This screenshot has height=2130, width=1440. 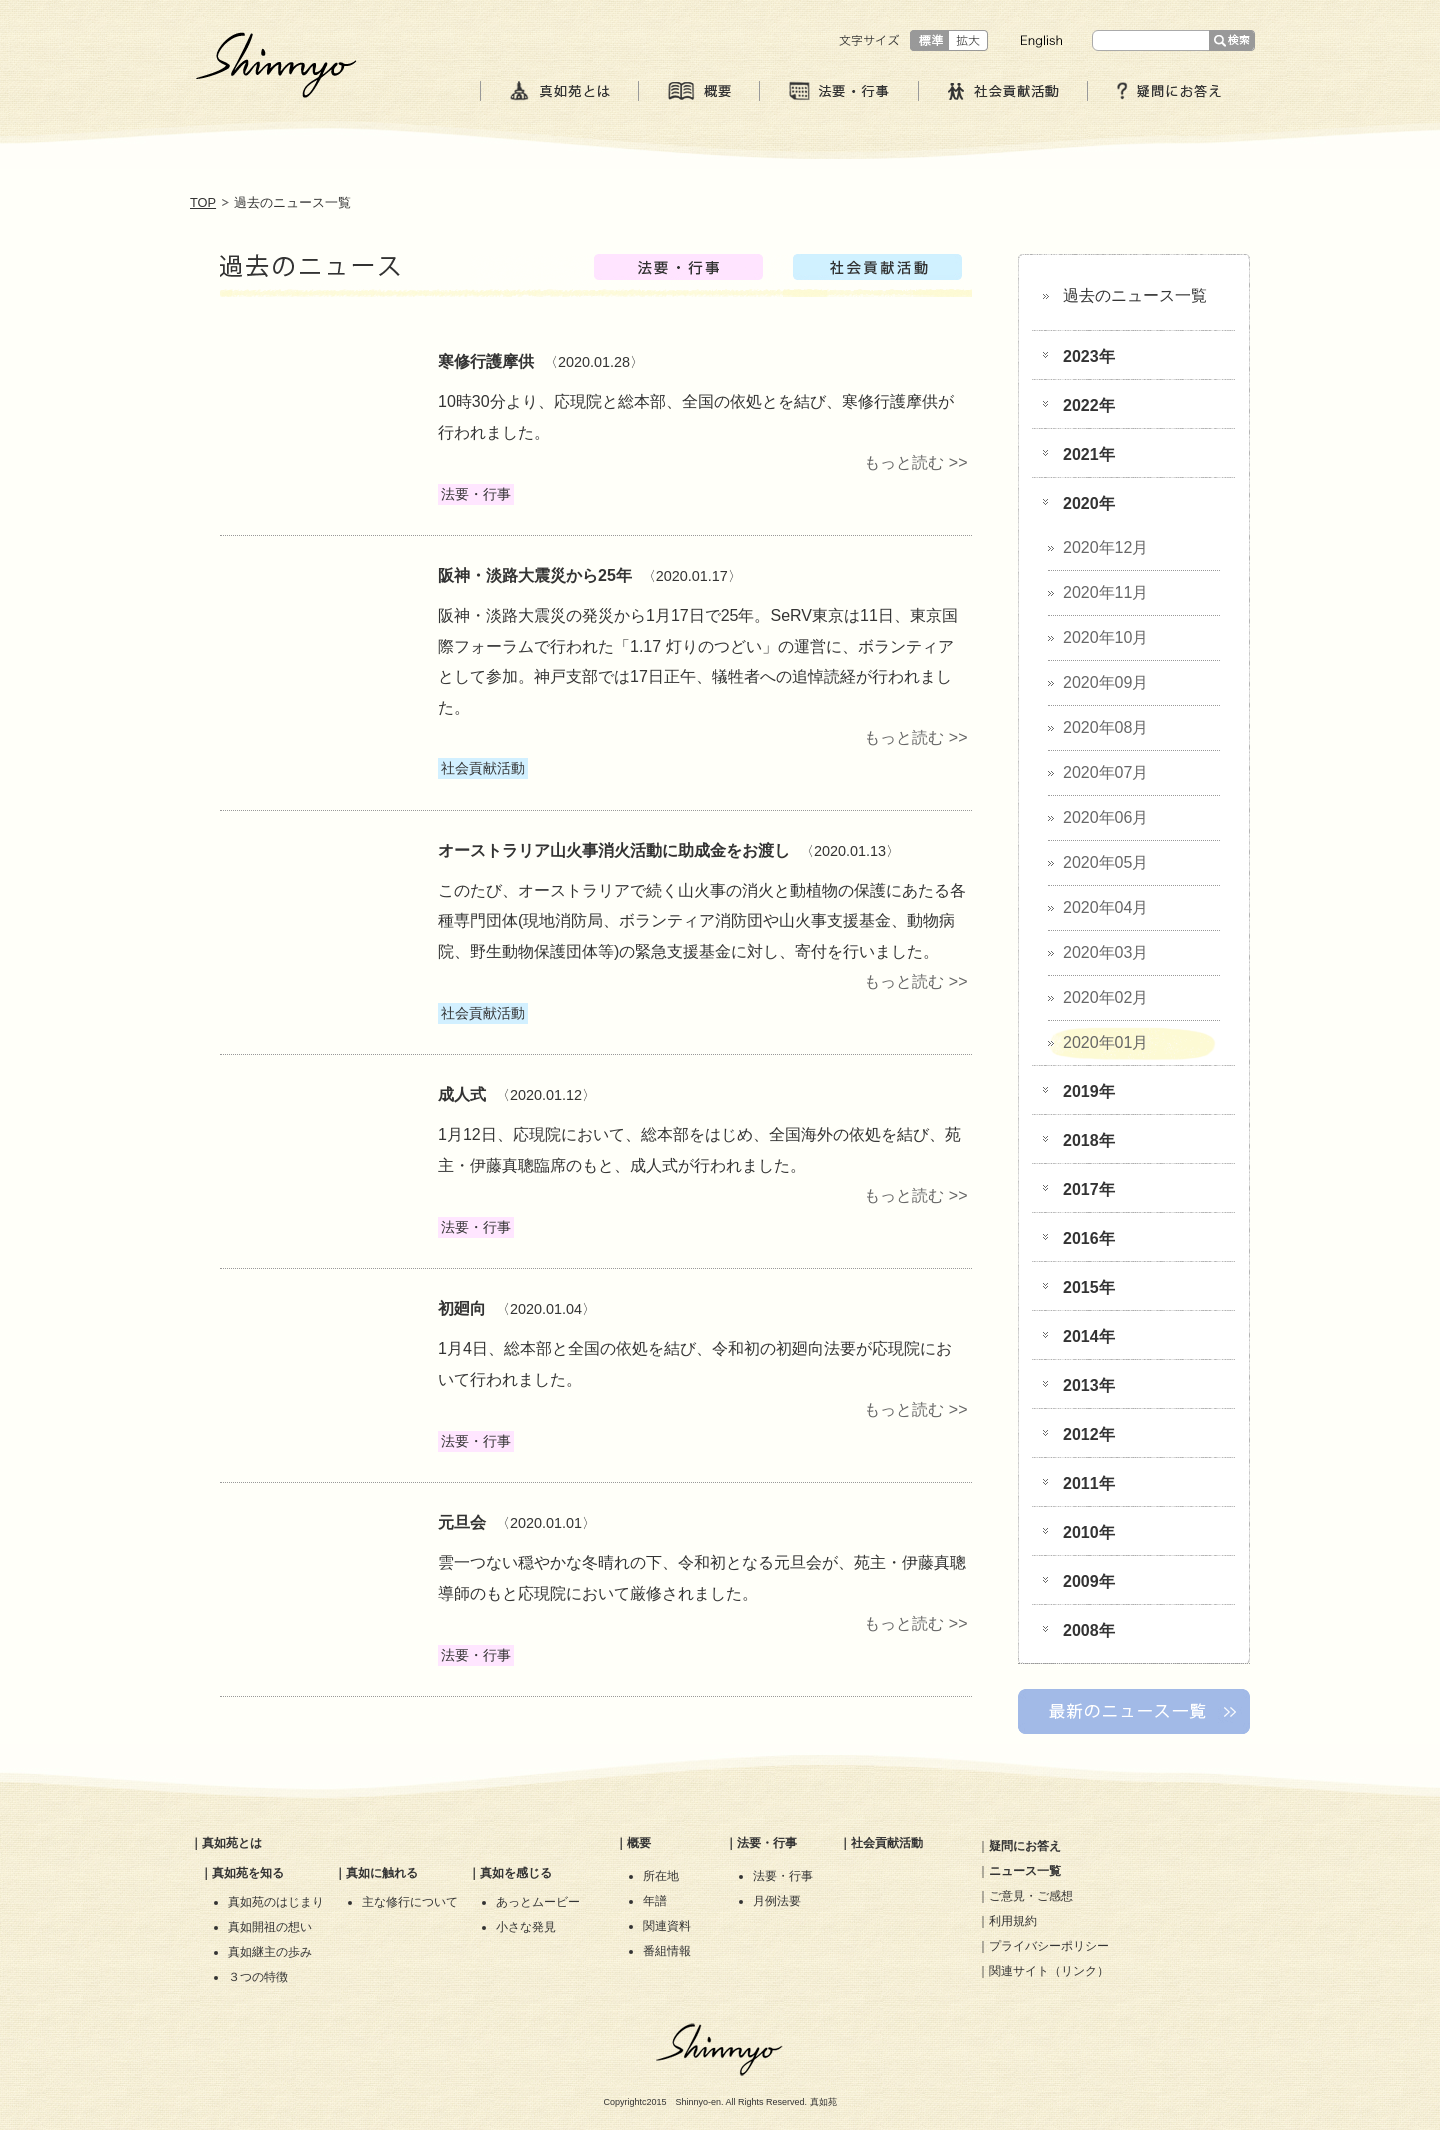 I want to click on 阪神・淡路大震災から25年, so click(x=535, y=575).